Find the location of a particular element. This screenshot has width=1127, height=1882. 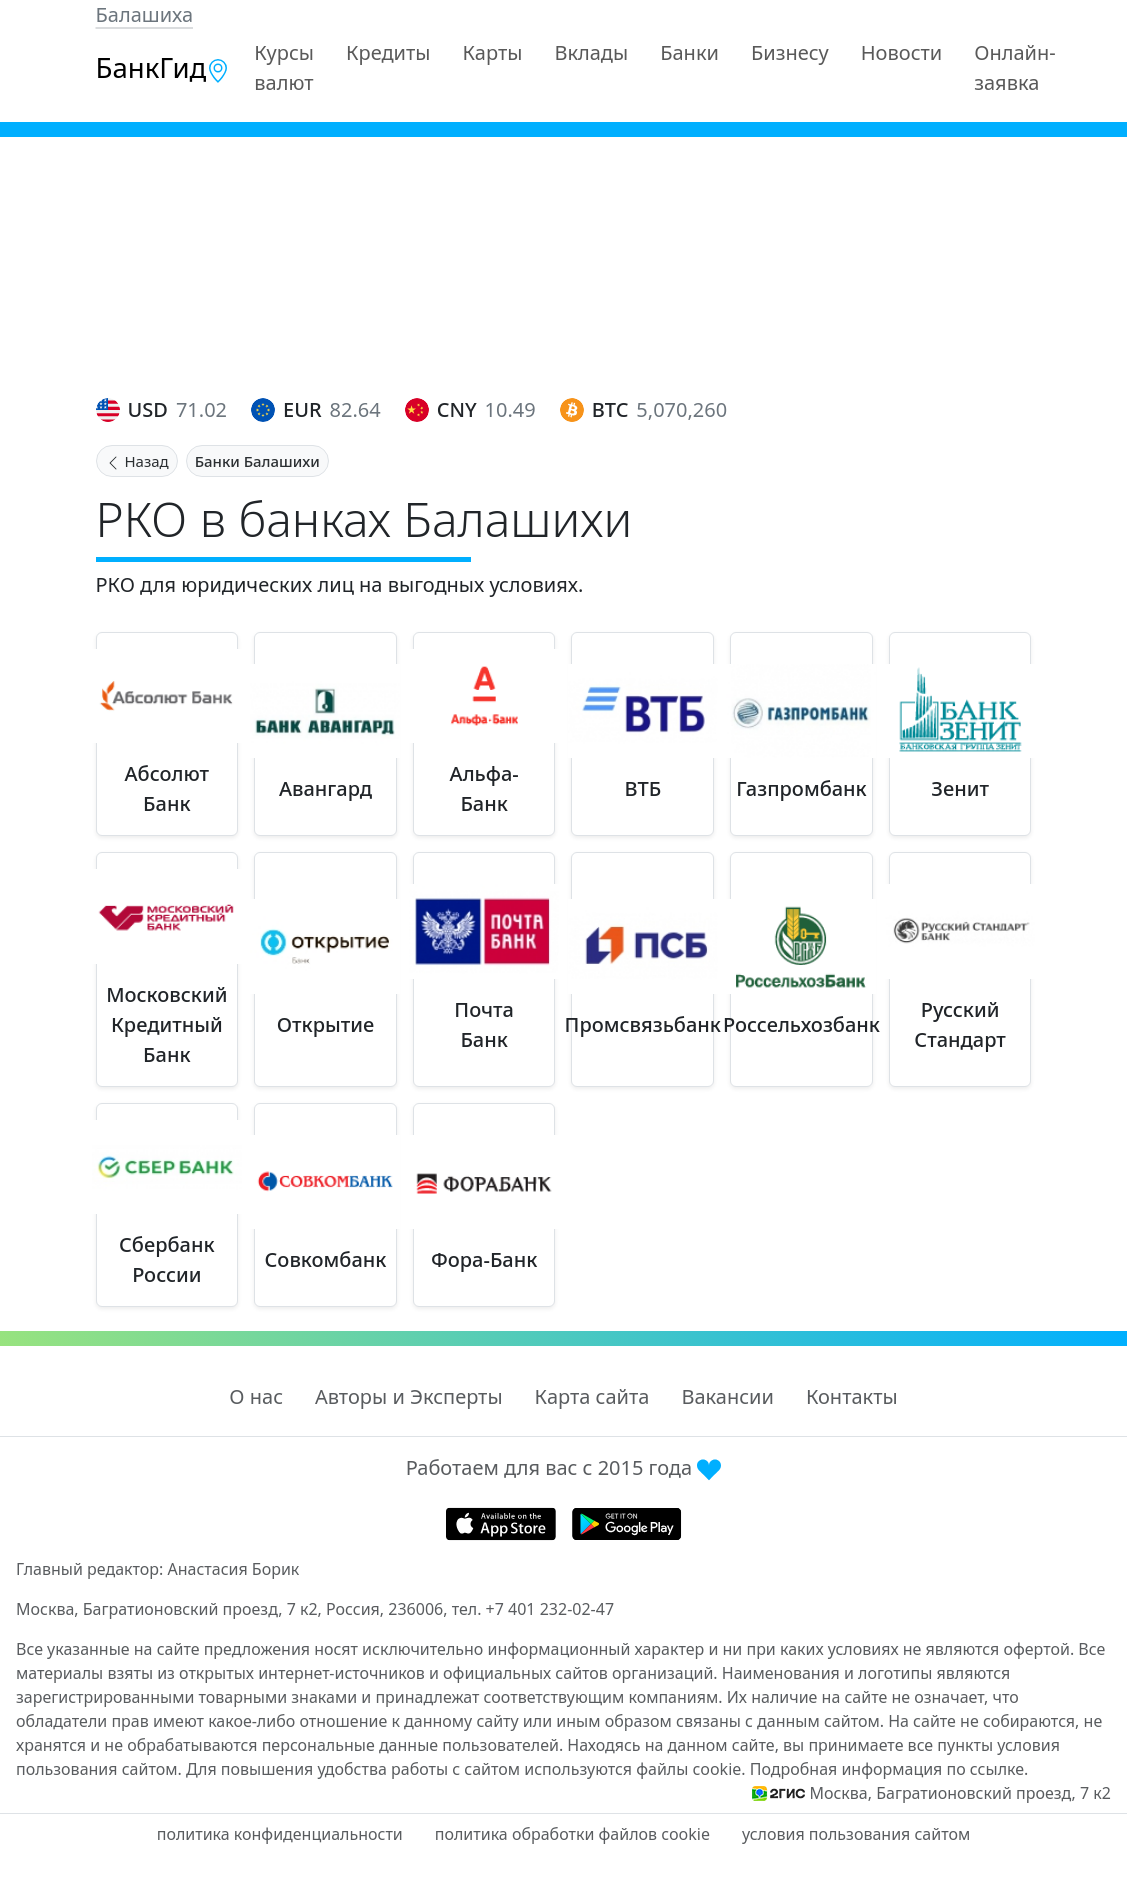

Вакансии is located at coordinates (727, 1396).